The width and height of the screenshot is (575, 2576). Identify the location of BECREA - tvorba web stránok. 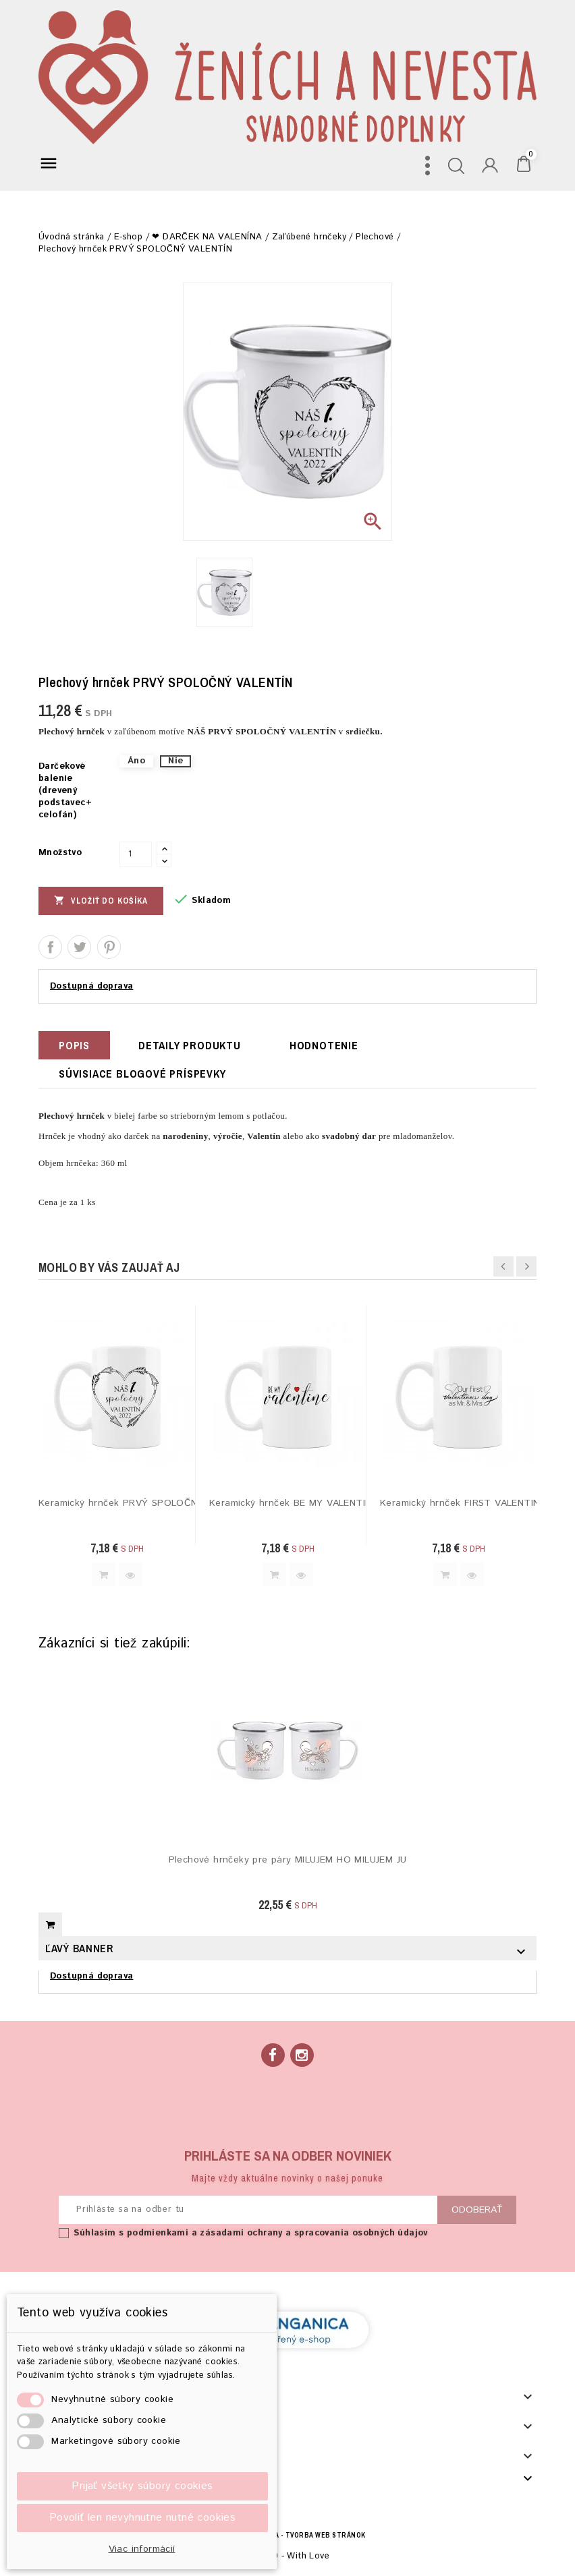
(308, 2535).